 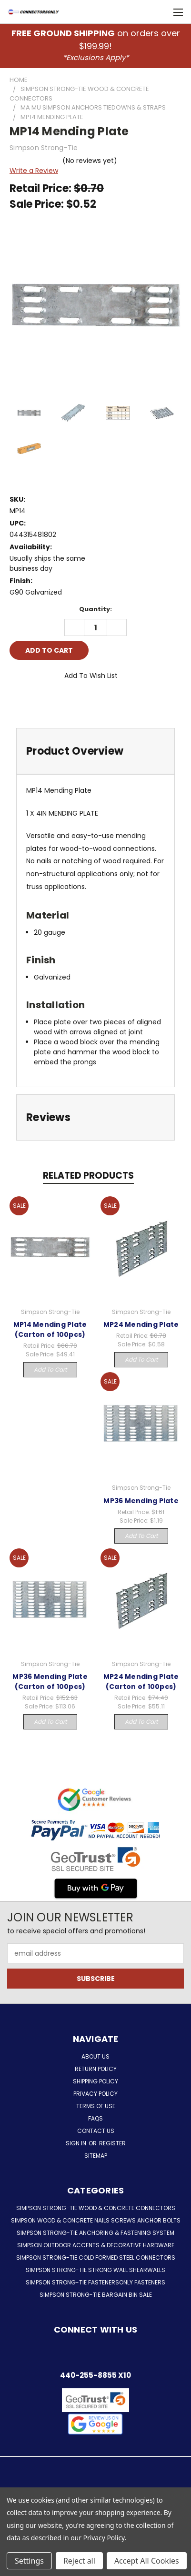 What do you see at coordinates (95, 2257) in the screenshot?
I see `Simpson Strong-Tie Cold Formed Steel Connectors` at bounding box center [95, 2257].